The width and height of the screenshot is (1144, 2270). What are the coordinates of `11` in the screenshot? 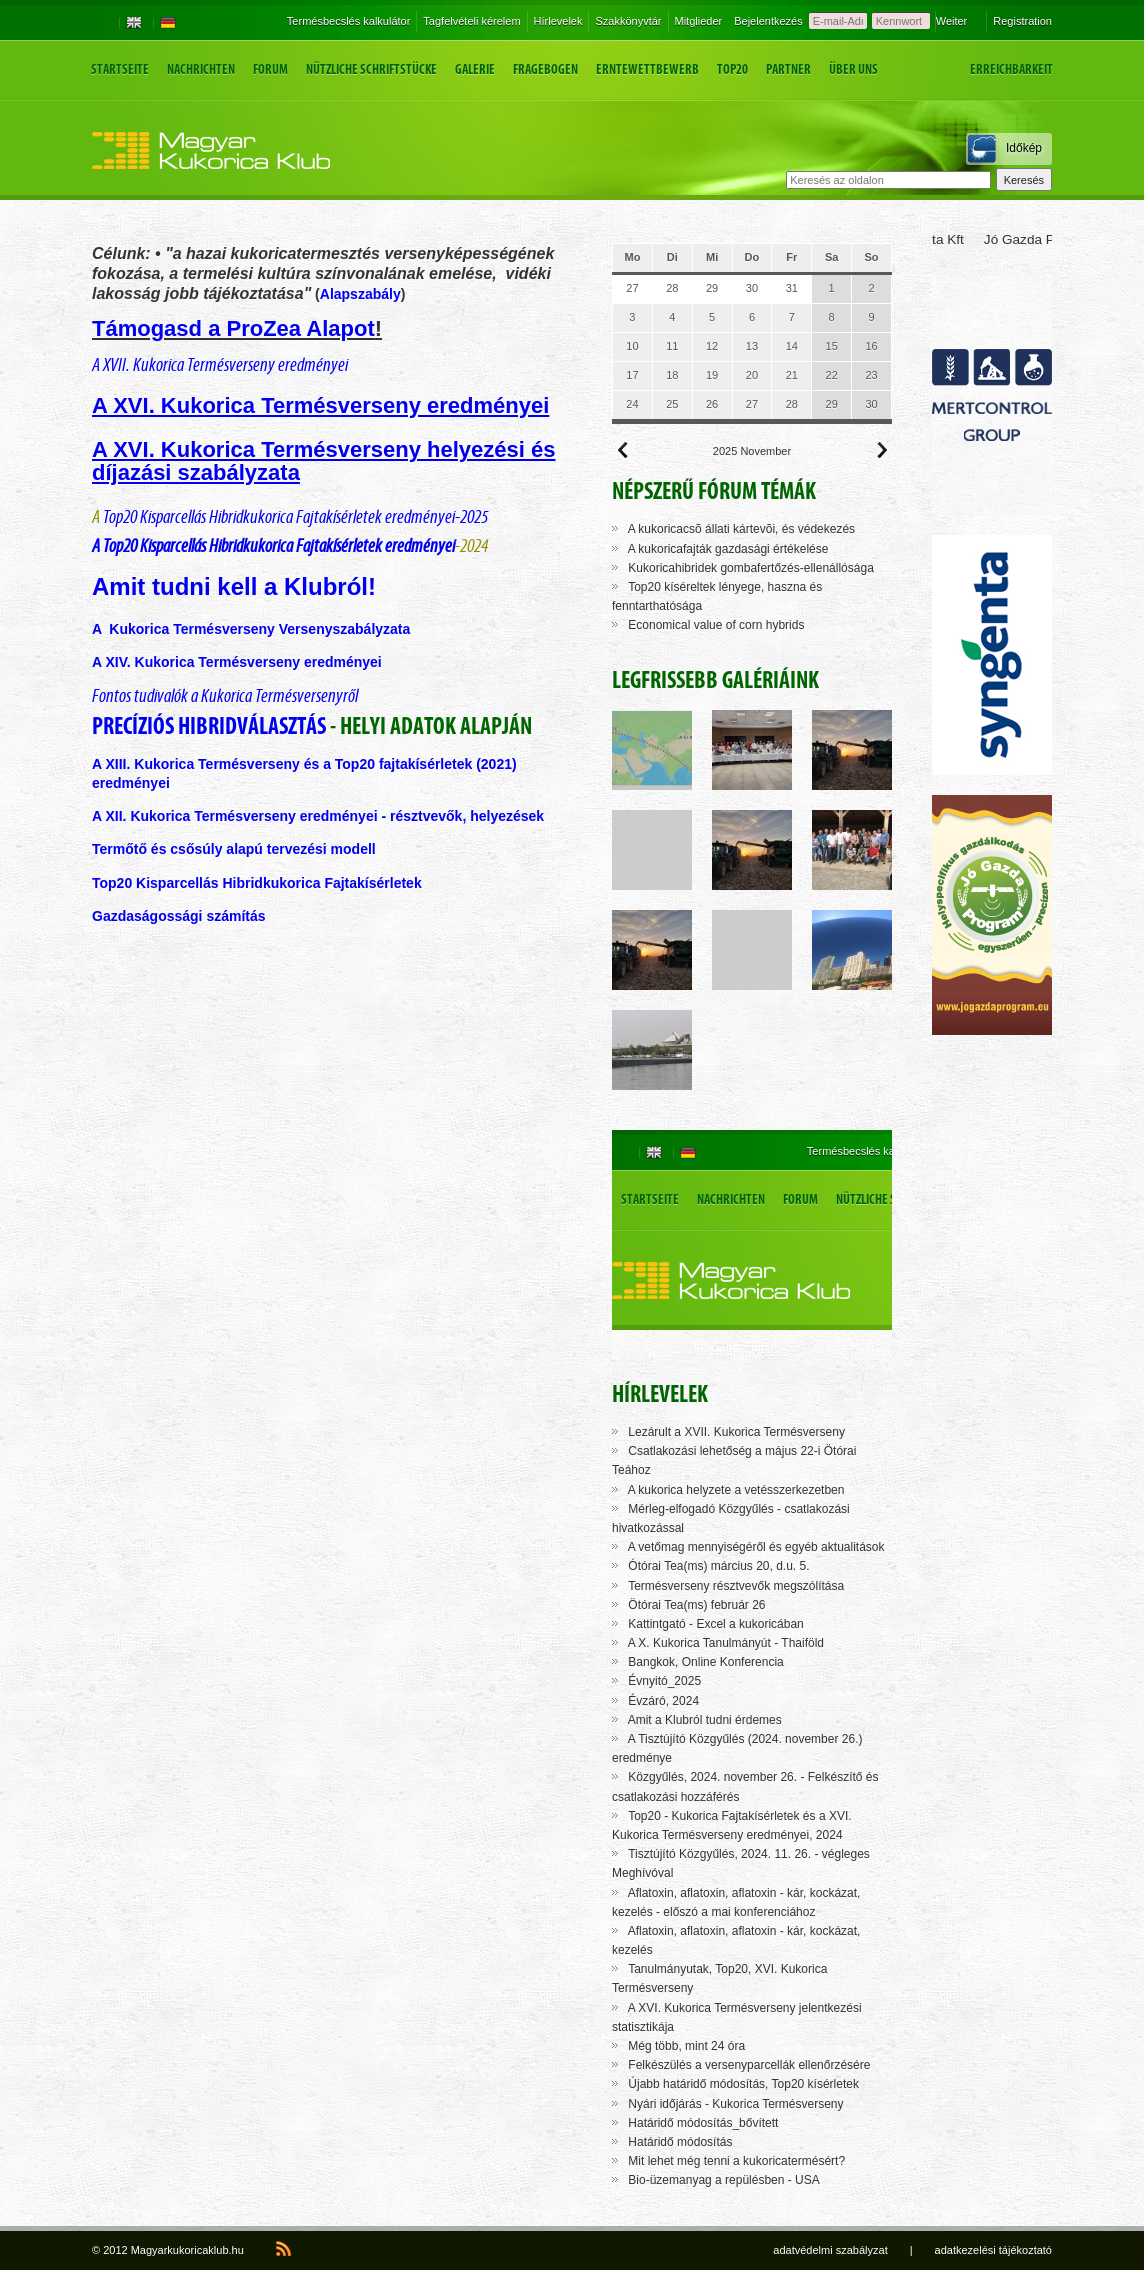 It's located at (672, 346).